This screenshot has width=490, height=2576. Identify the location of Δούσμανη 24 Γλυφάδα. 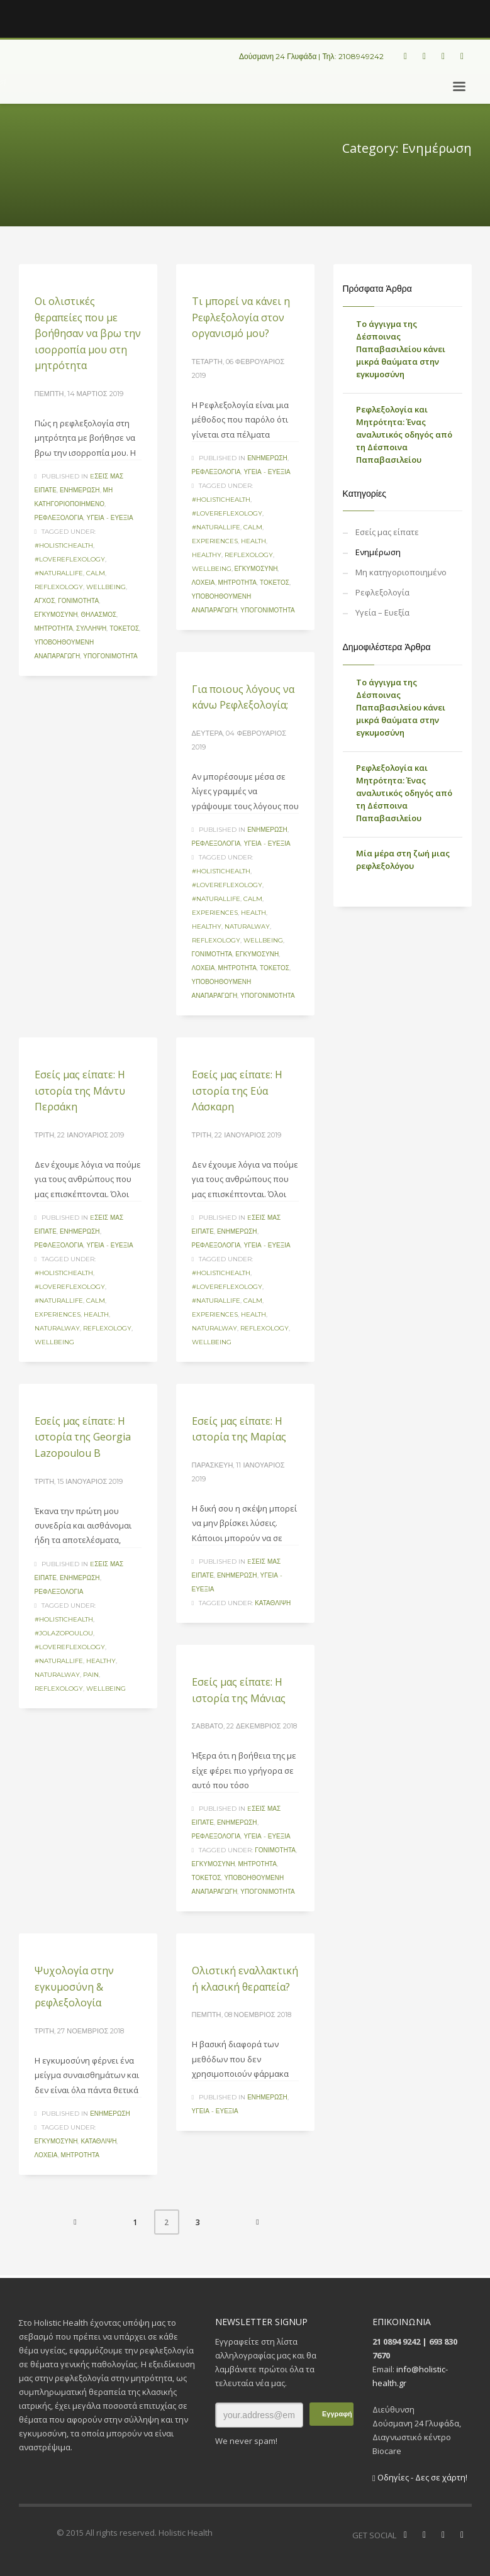
(277, 56).